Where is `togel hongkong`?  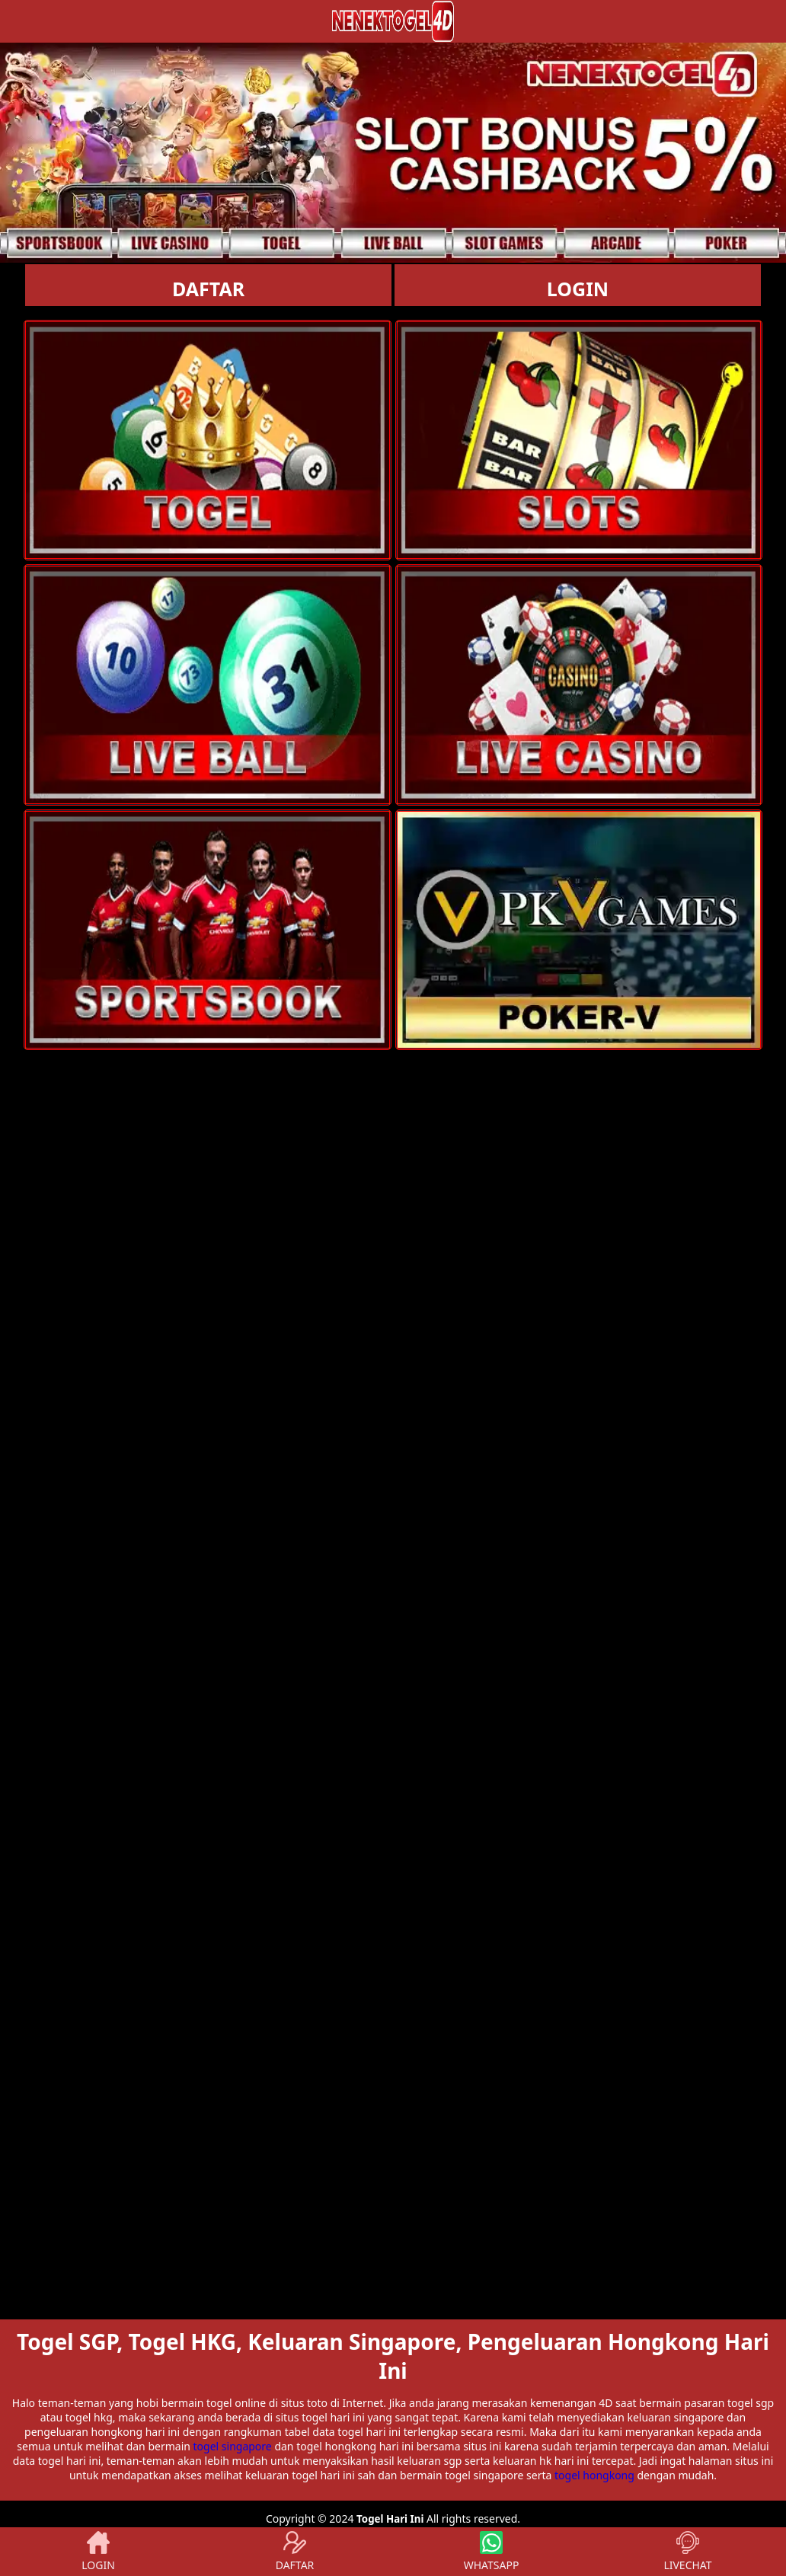
togel hongkong is located at coordinates (594, 2475).